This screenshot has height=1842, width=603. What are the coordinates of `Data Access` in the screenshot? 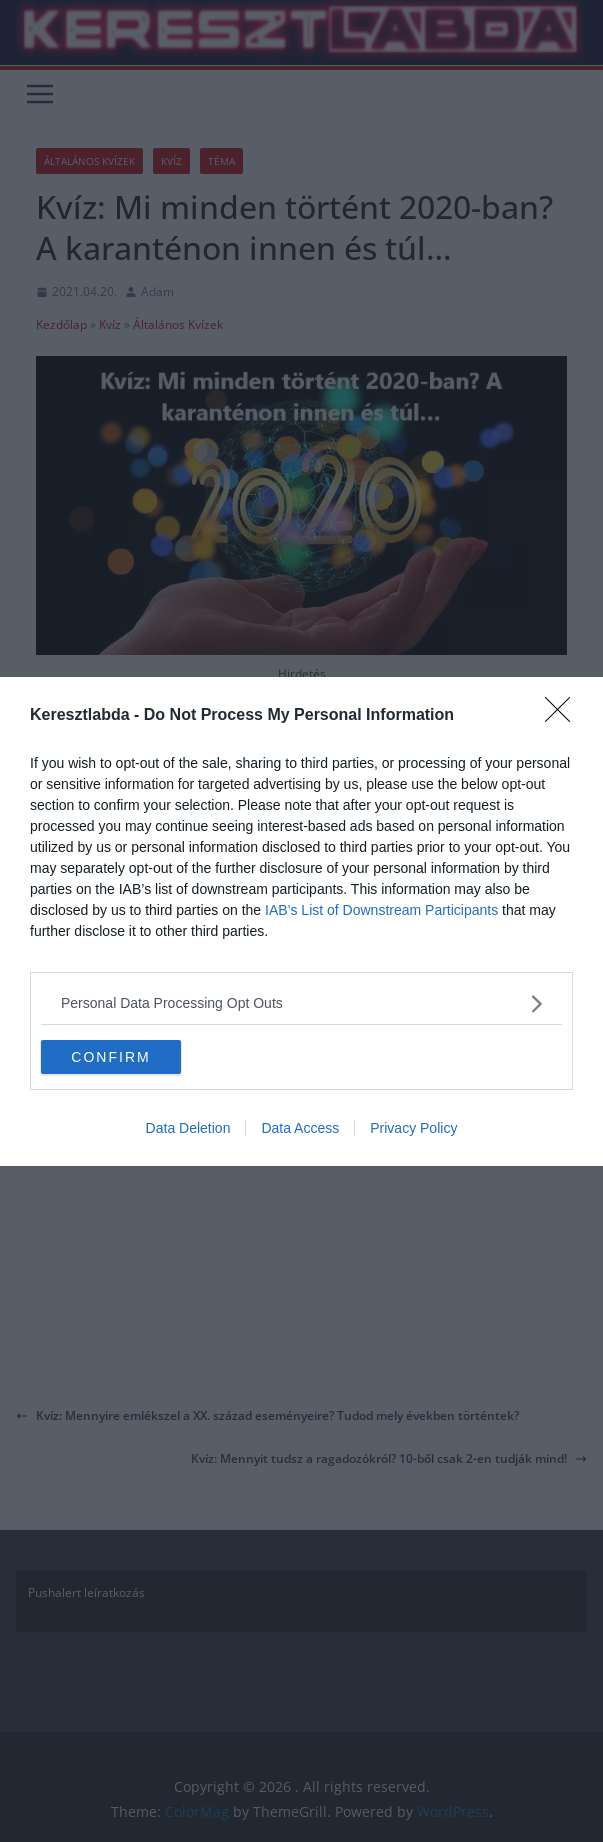 It's located at (300, 1128).